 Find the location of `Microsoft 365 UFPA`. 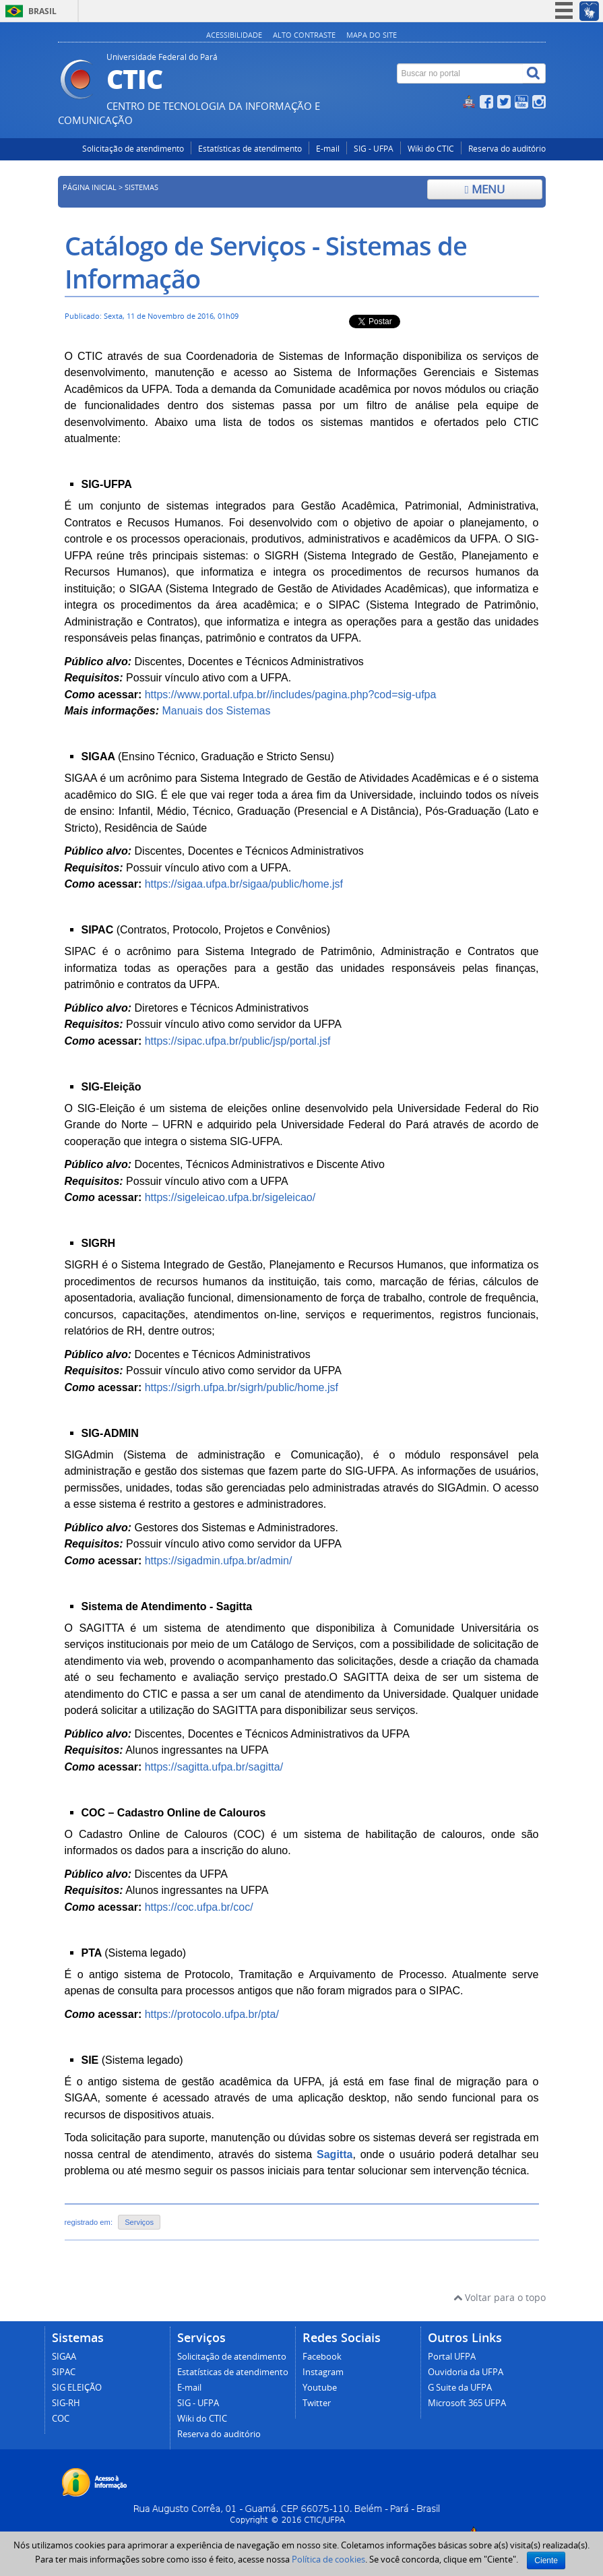

Microsoft 365 UFPA is located at coordinates (467, 2403).